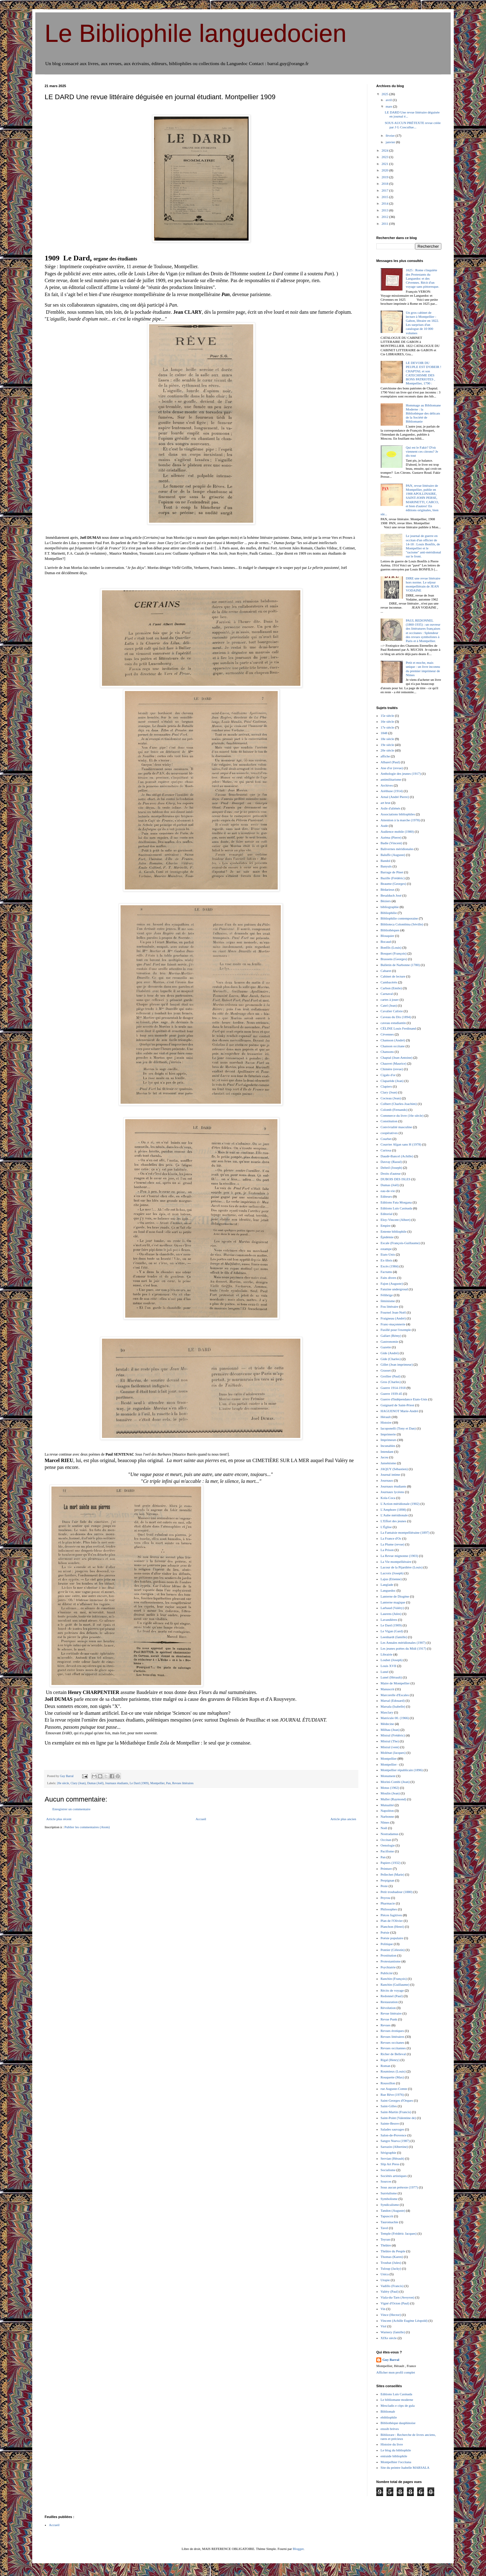 The height and width of the screenshot is (2576, 486). I want to click on L'Effort des jeunes, so click(393, 1521).